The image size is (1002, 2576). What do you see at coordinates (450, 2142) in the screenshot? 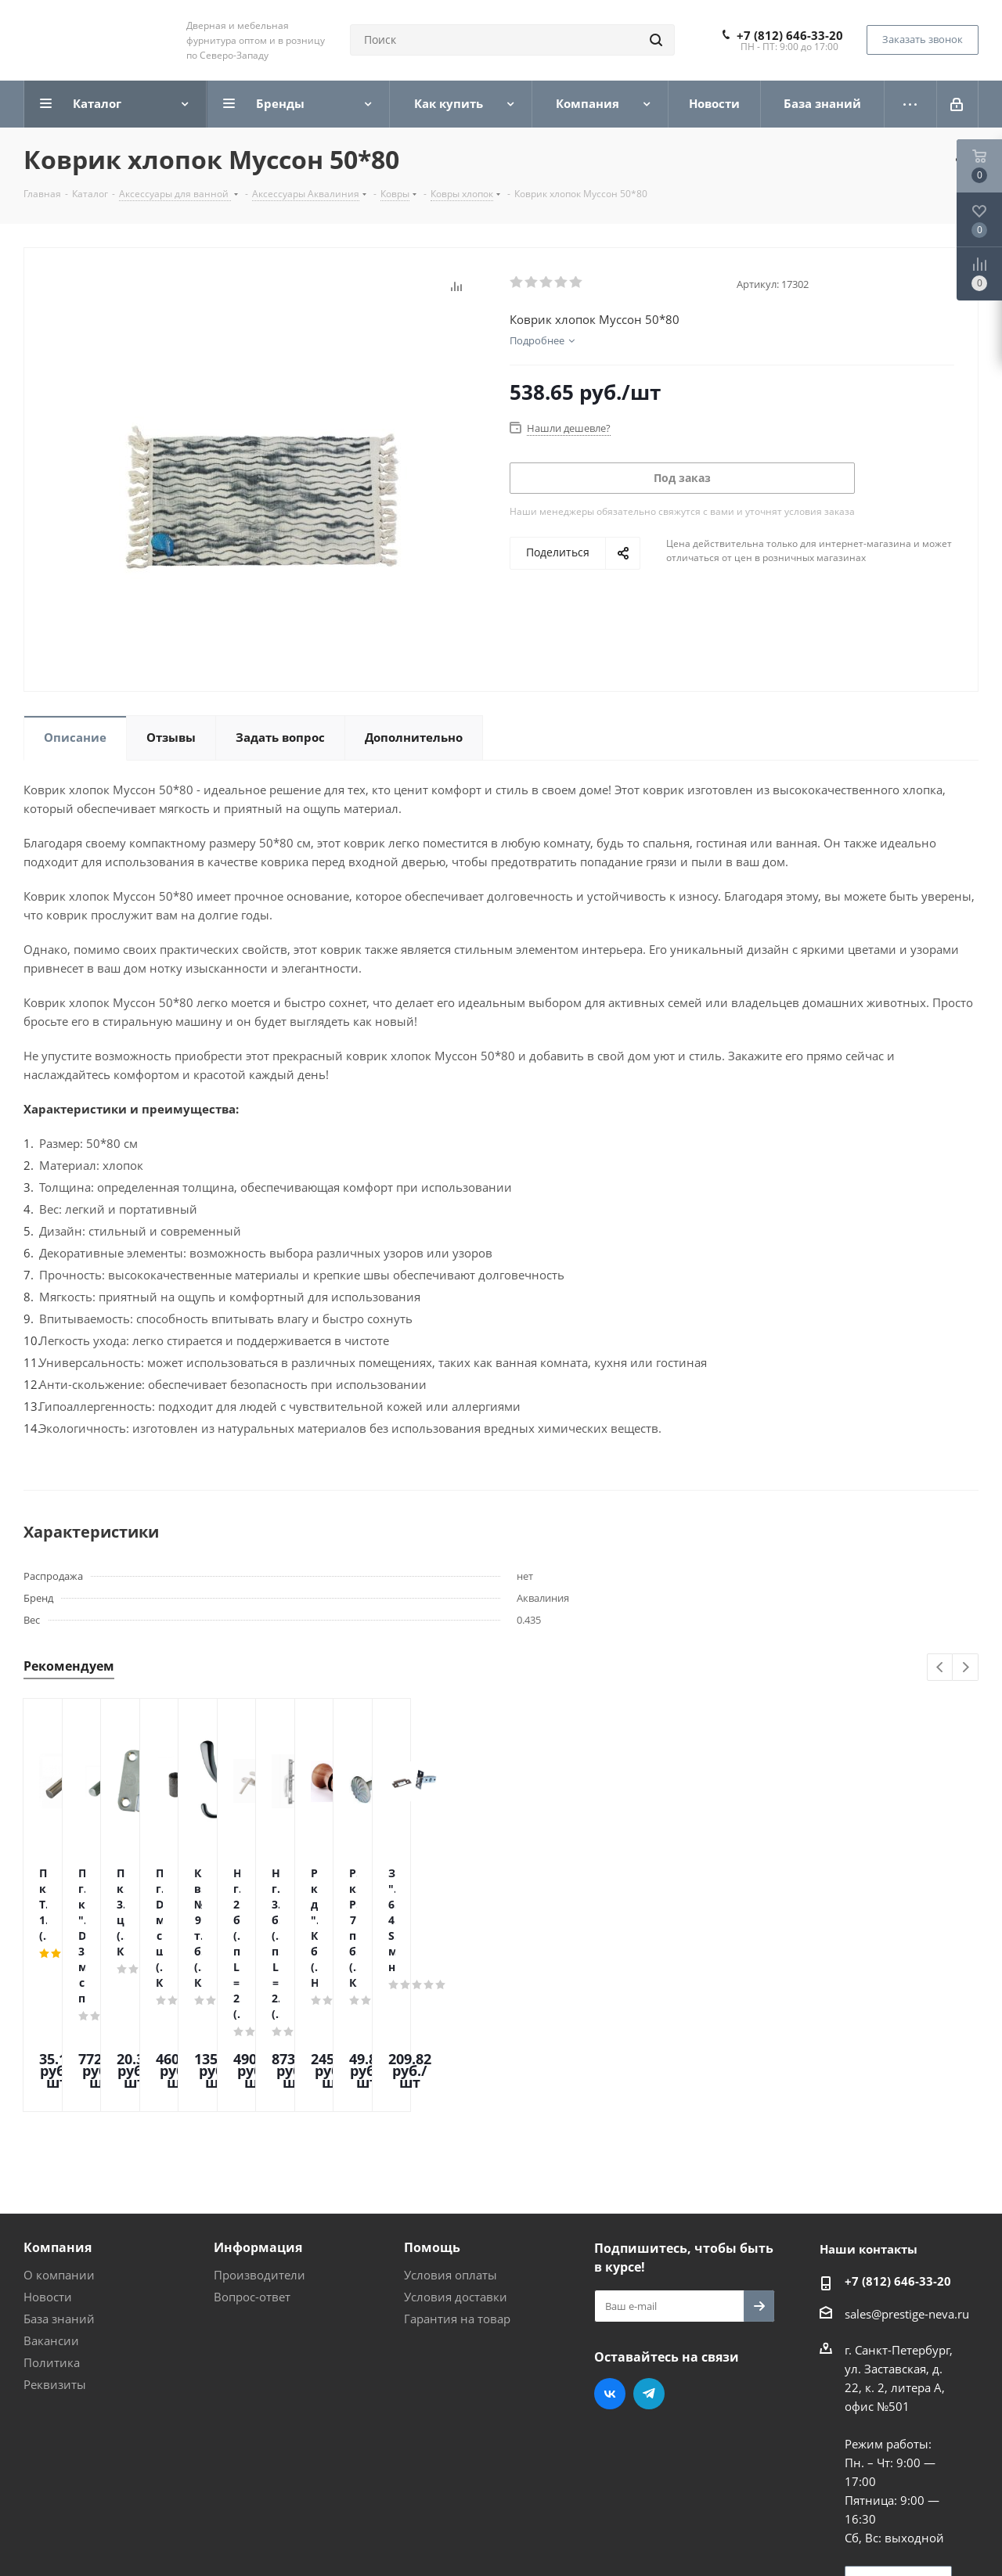
I see `Условия оплаты` at bounding box center [450, 2142].